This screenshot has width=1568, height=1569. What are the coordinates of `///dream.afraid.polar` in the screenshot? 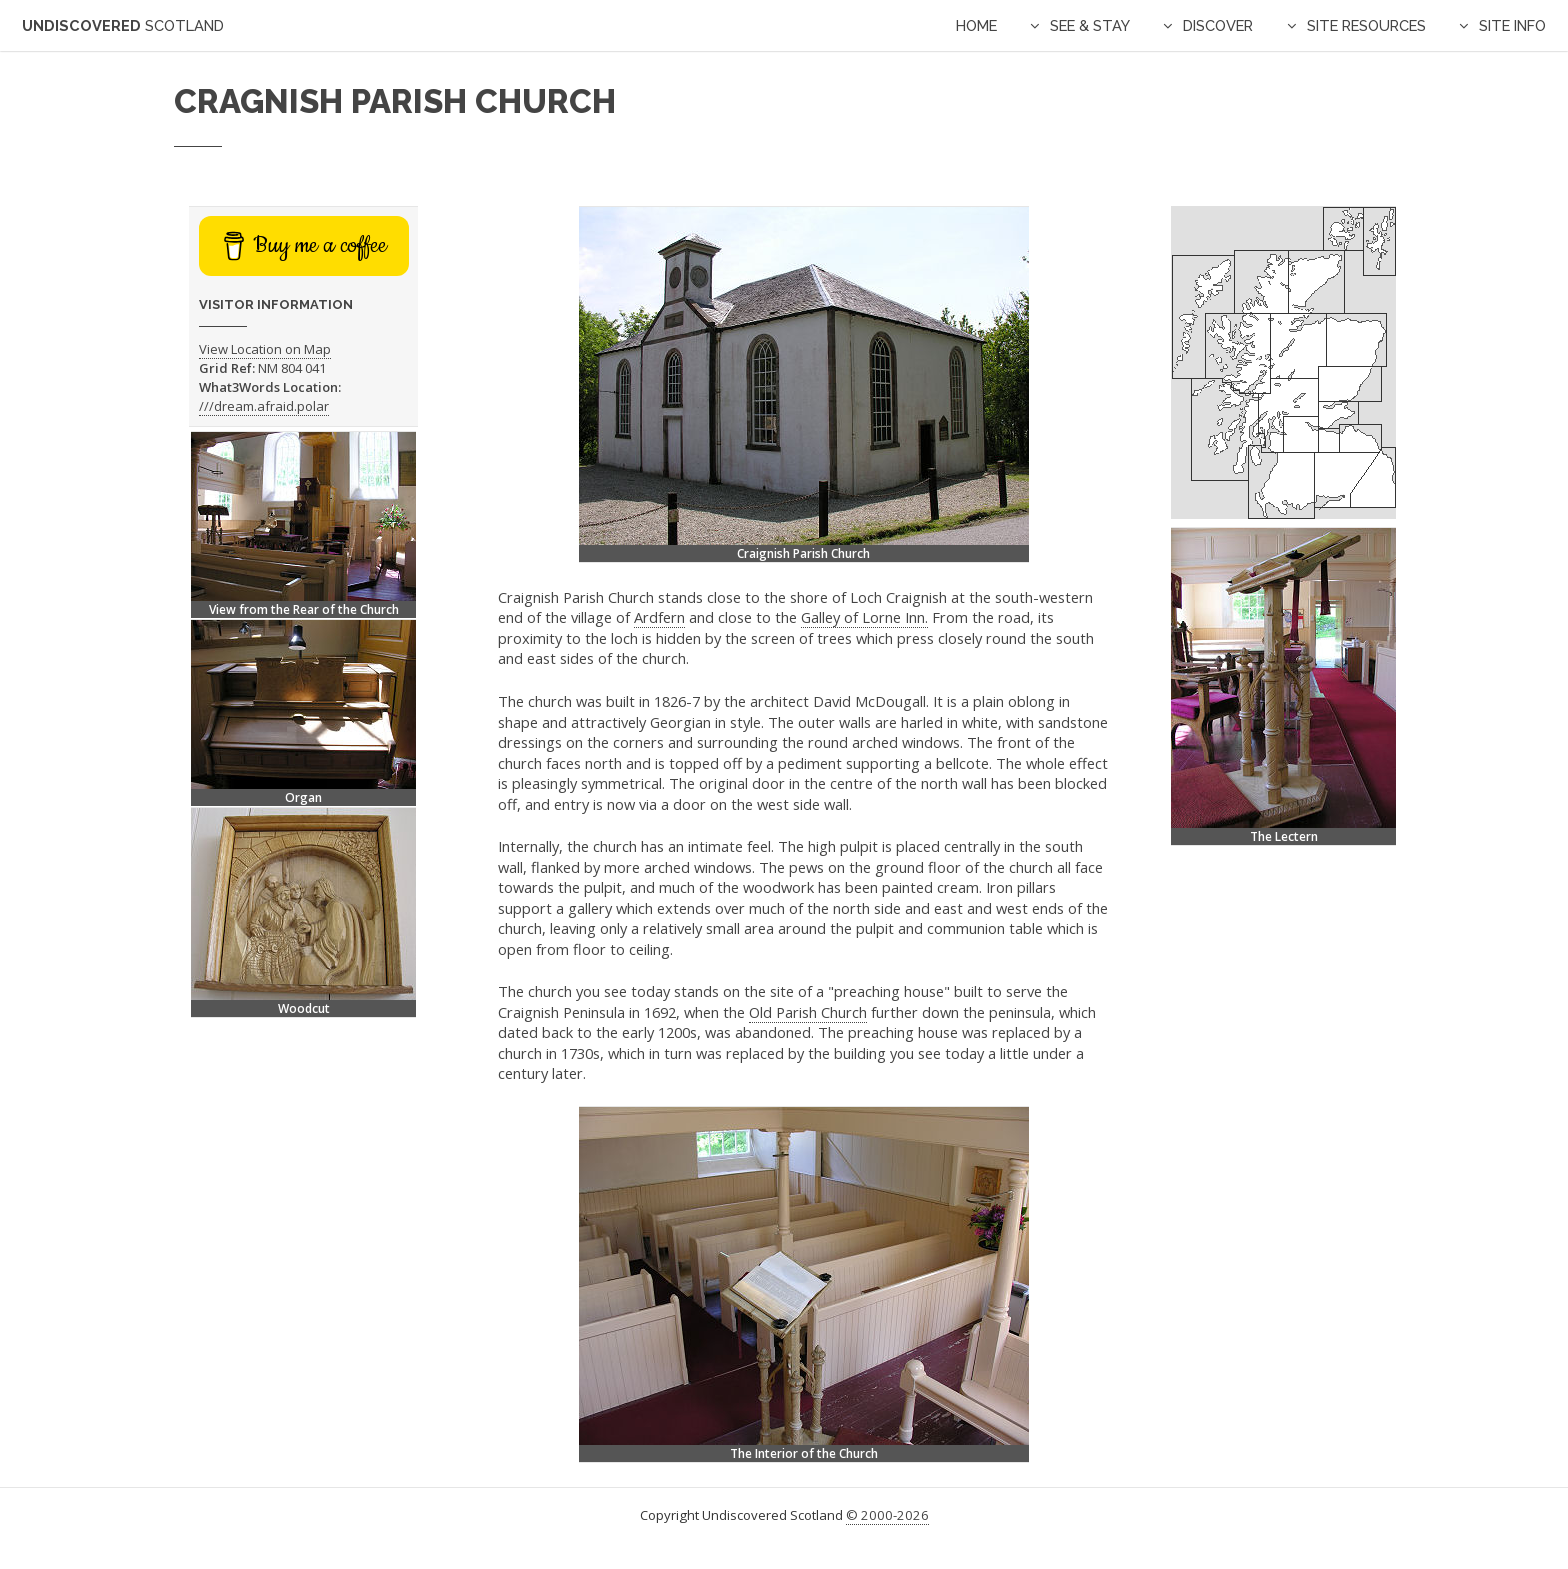 It's located at (264, 406).